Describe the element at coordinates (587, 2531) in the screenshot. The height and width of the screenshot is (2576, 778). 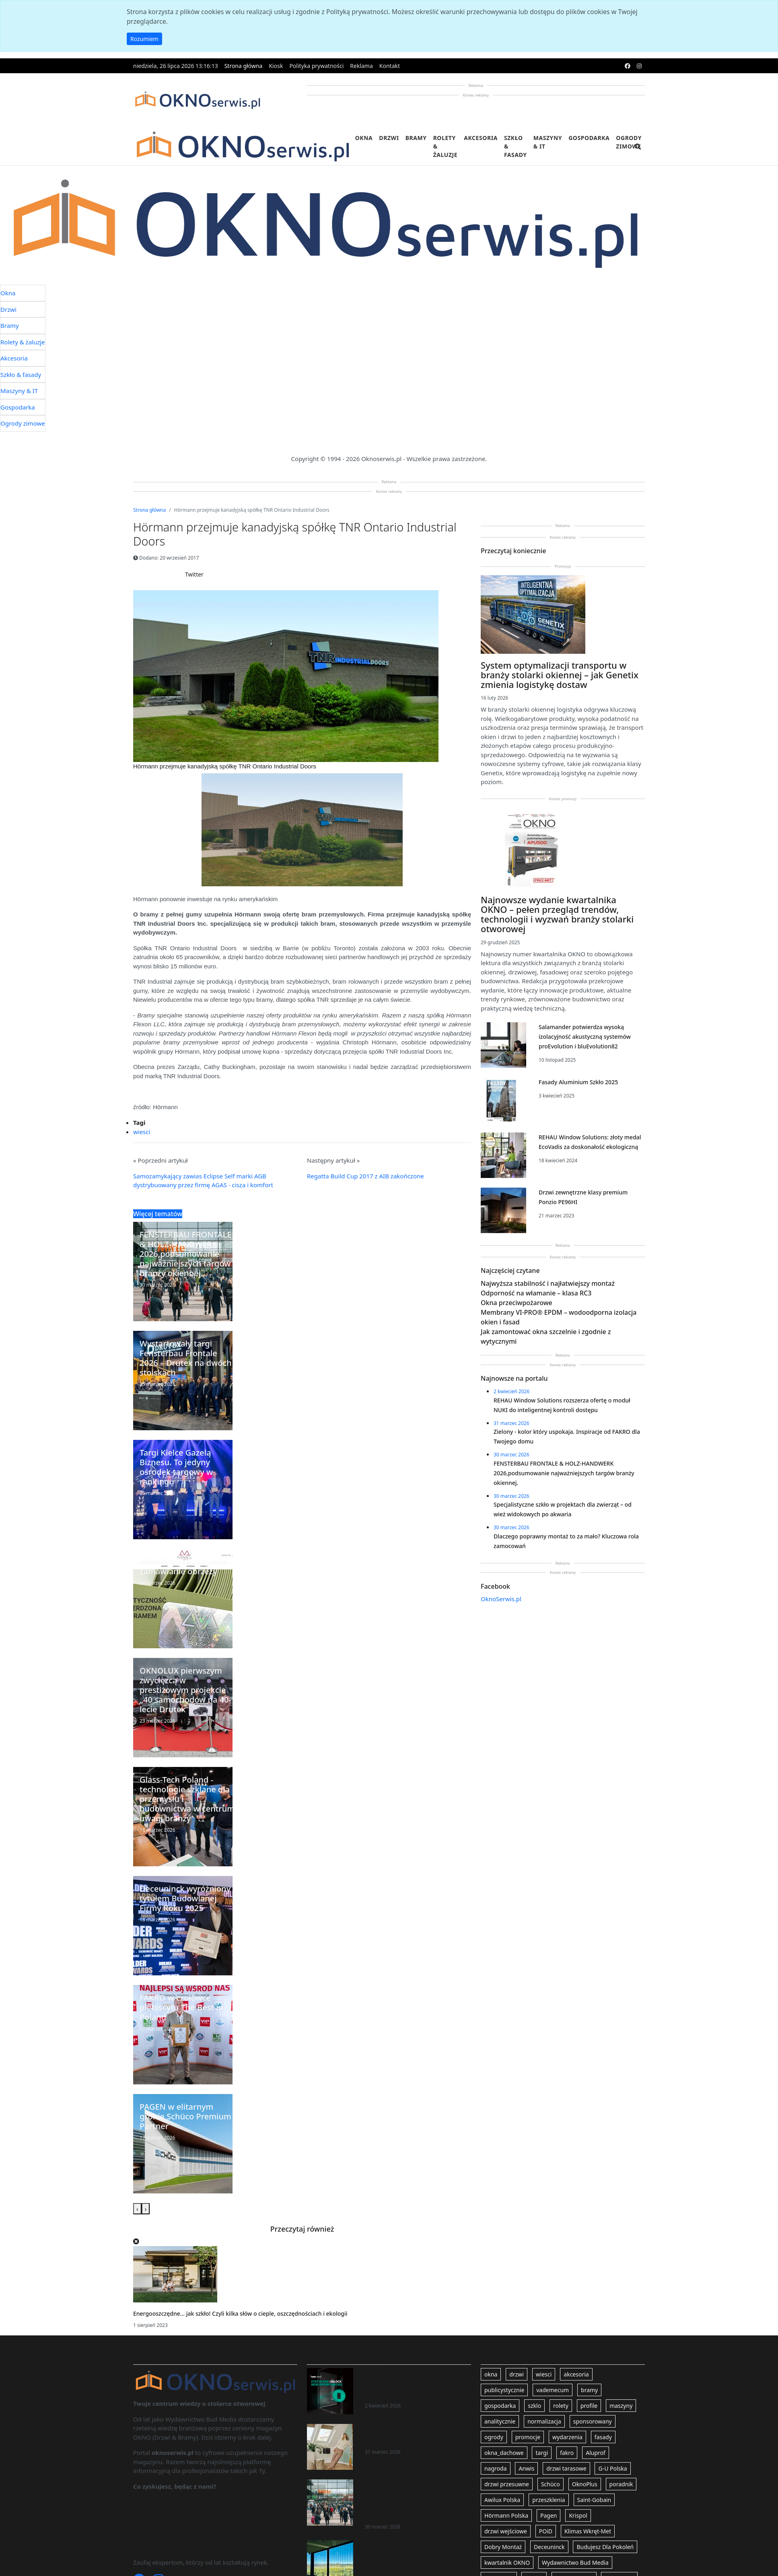
I see `Klimas Wkręt-Met` at that location.